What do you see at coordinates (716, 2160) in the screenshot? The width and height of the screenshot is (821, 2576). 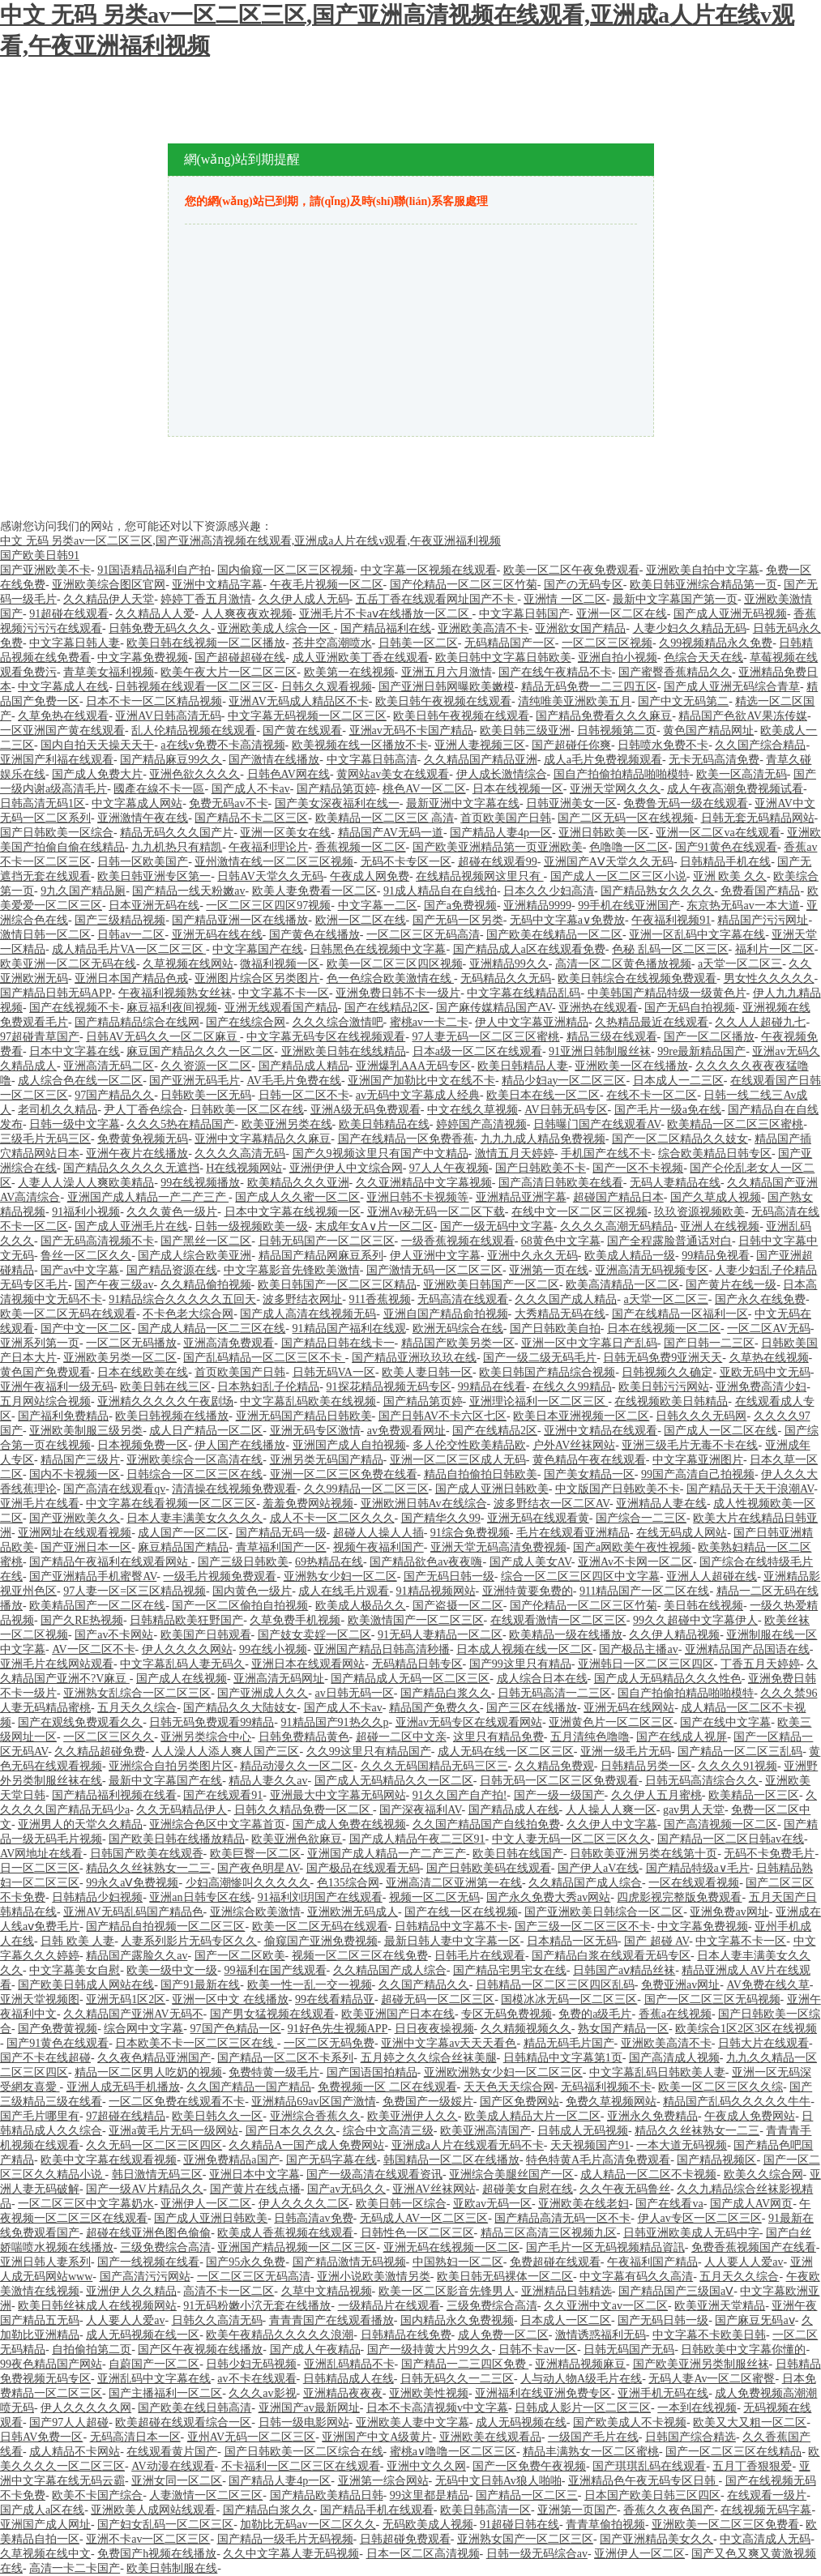 I see `国产精品视频区` at bounding box center [716, 2160].